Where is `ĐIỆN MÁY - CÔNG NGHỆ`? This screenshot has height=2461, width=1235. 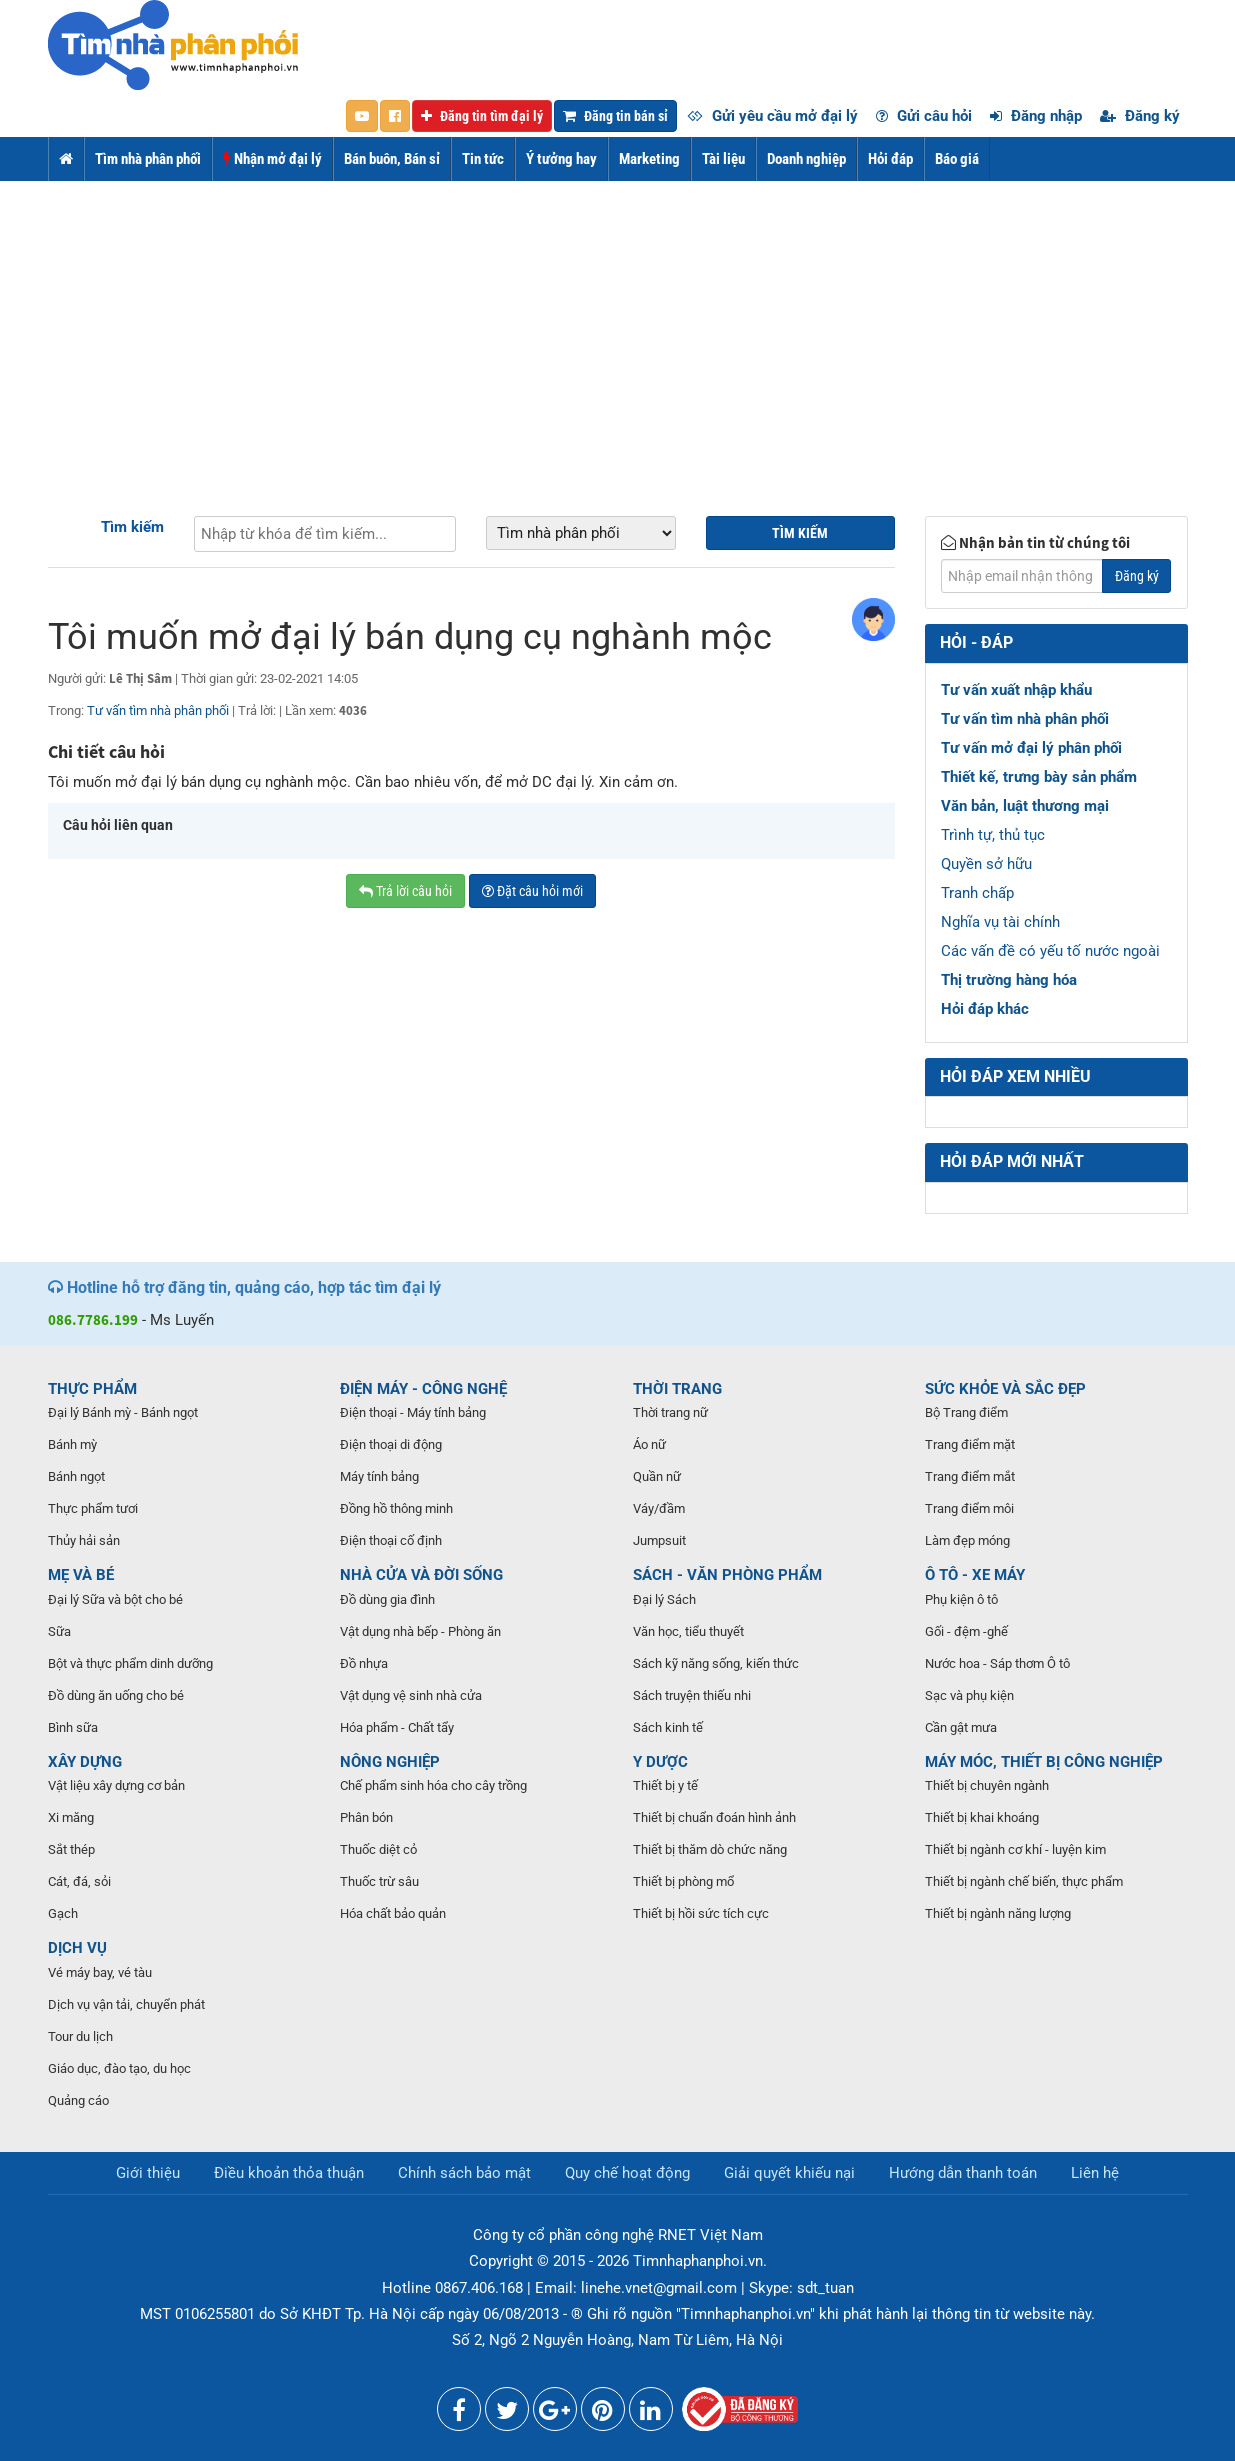 ĐIỆN MÁY - CÔNG NGHỆ is located at coordinates (423, 1389).